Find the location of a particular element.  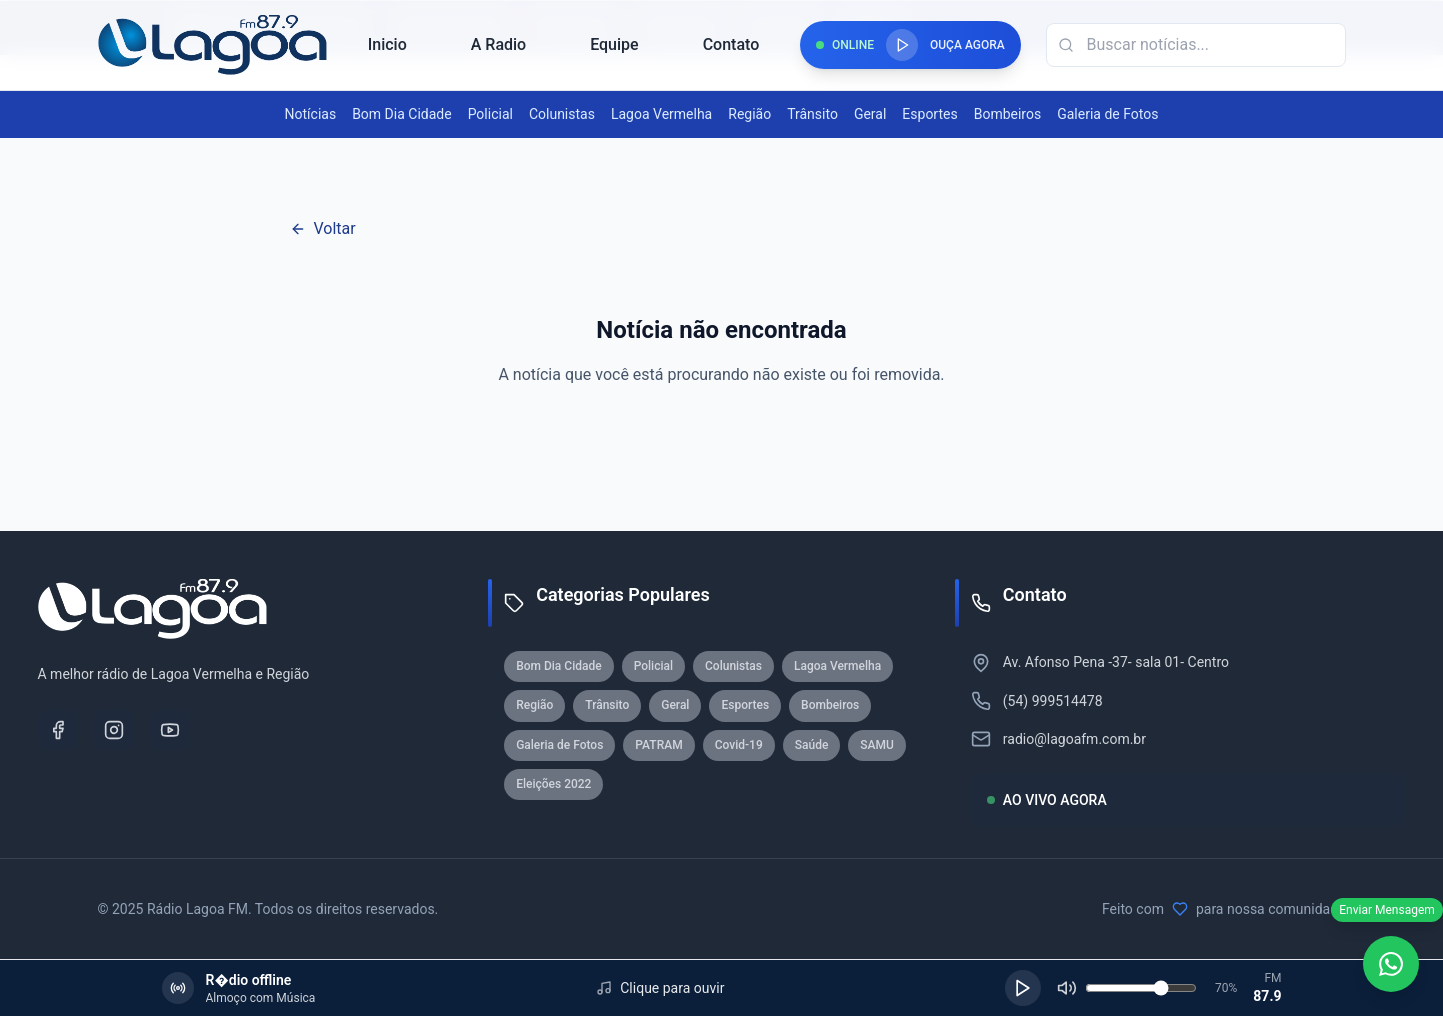

Policial is located at coordinates (490, 114).